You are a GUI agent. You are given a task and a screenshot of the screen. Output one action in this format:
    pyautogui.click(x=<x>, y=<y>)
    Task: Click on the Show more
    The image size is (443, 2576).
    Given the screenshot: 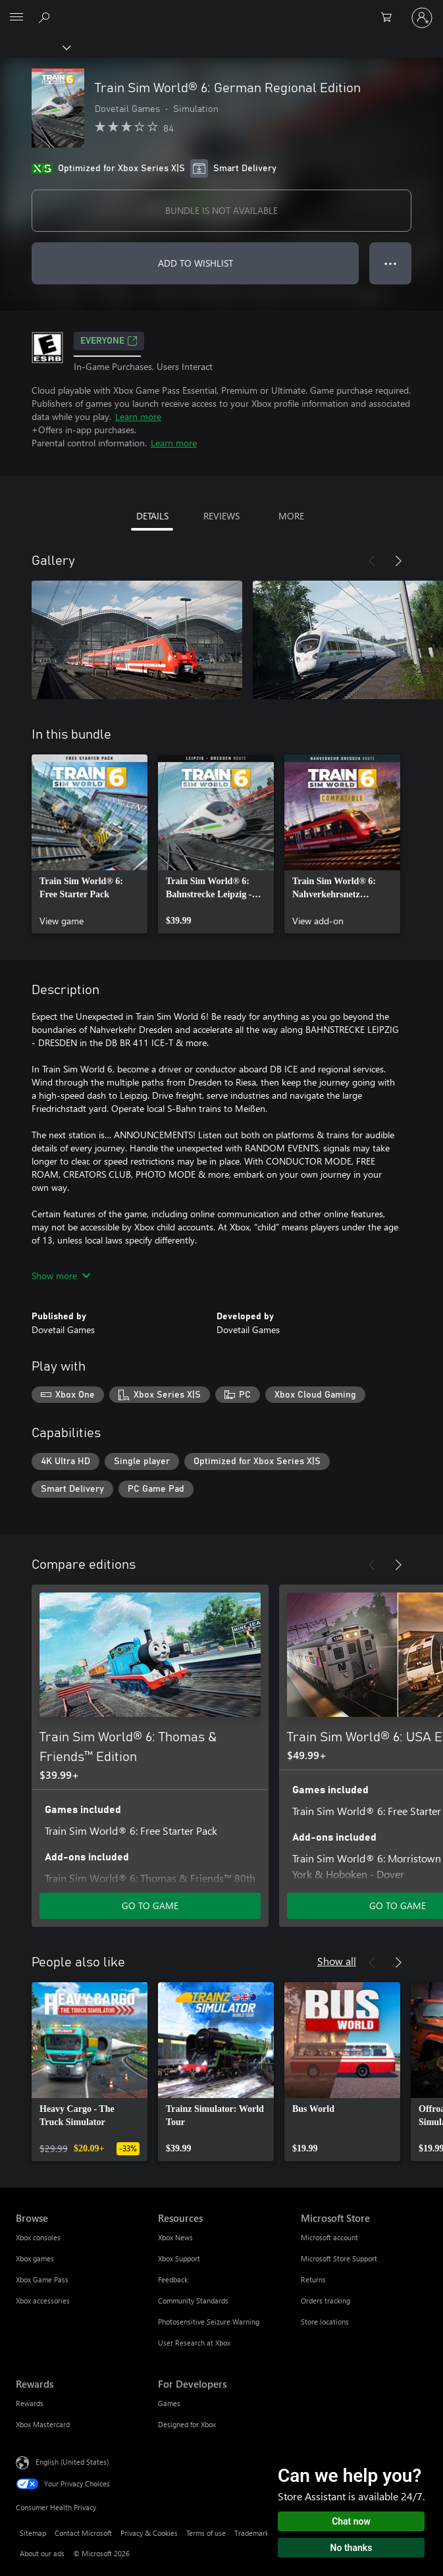 What is the action you would take?
    pyautogui.click(x=61, y=1275)
    